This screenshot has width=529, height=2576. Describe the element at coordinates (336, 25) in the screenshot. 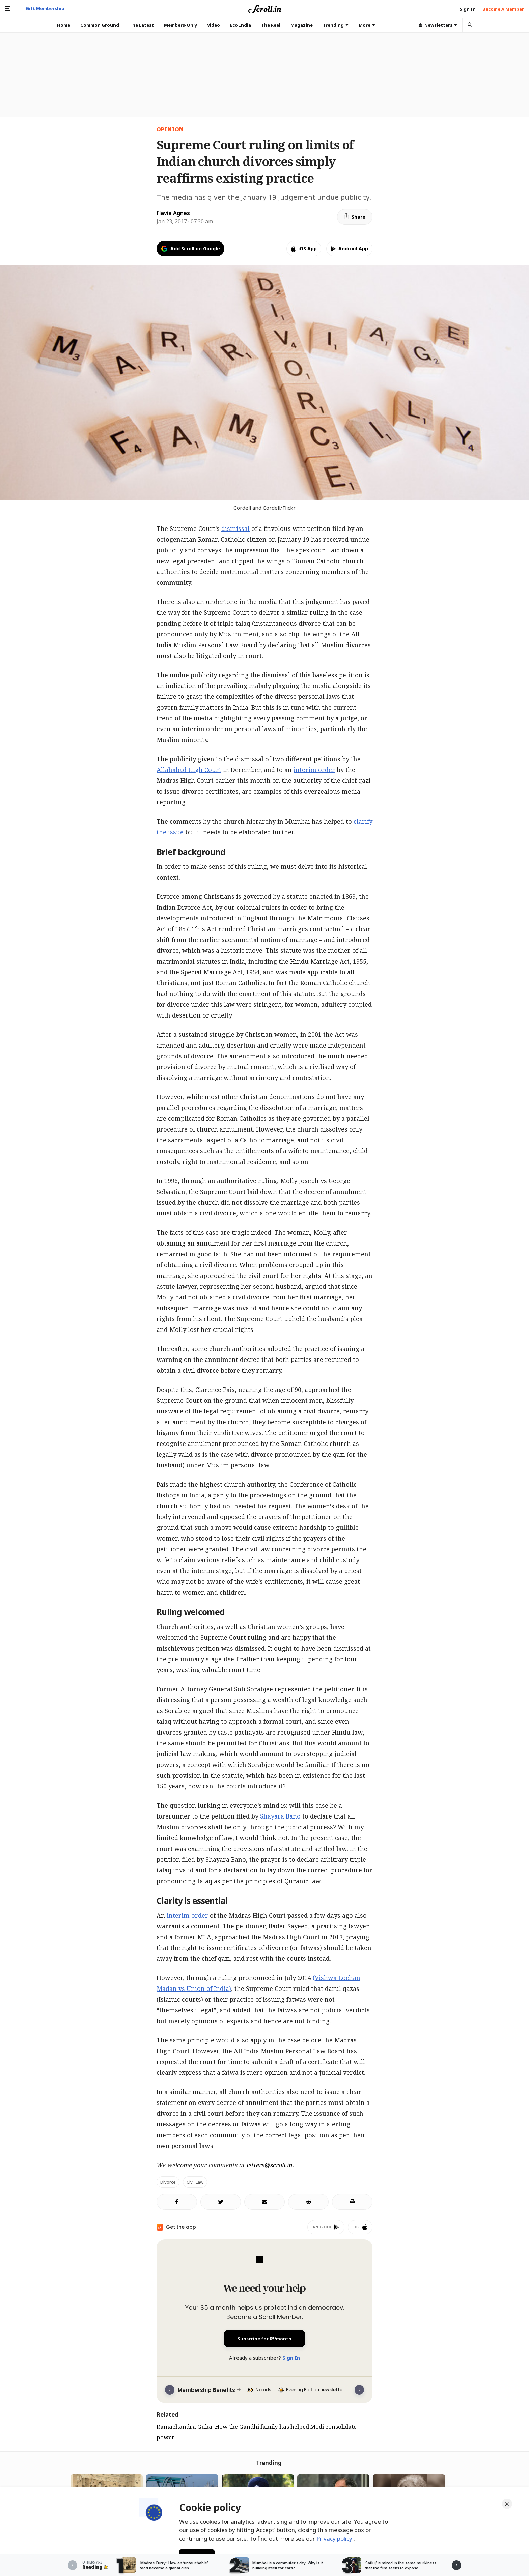

I see `Trending` at that location.